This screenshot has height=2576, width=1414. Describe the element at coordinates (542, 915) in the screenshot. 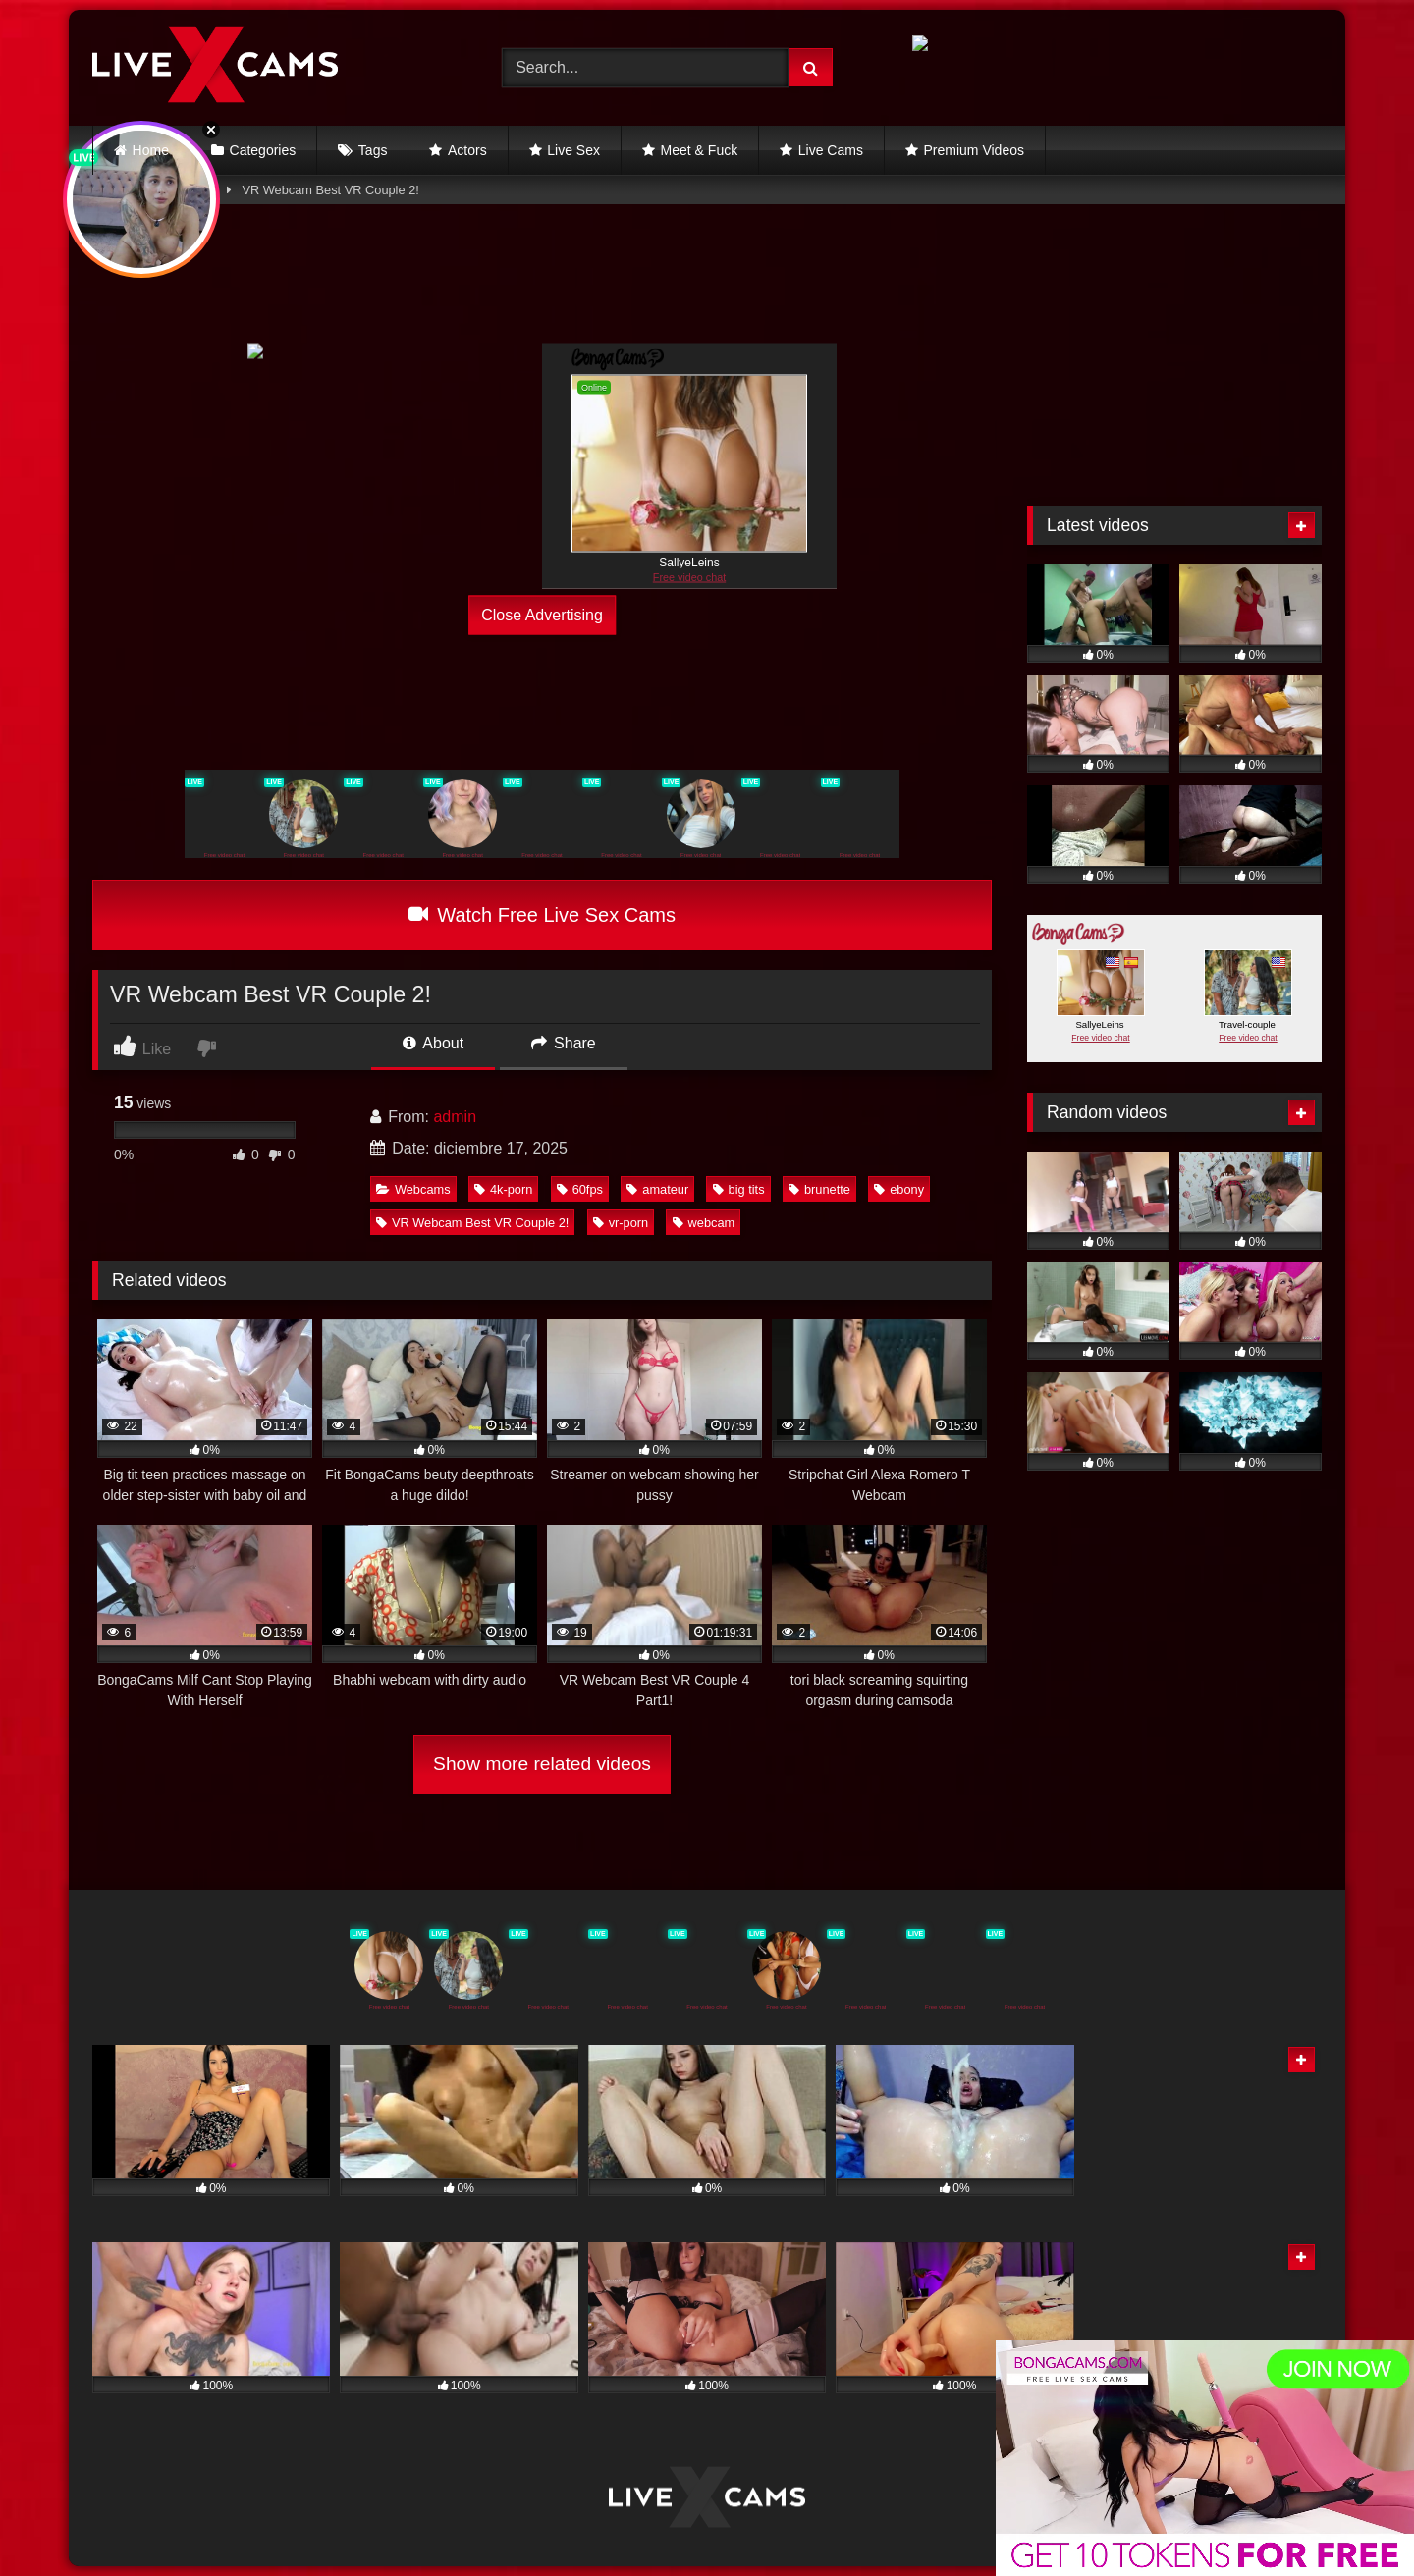

I see `Watch Free Live Sex Cams` at that location.